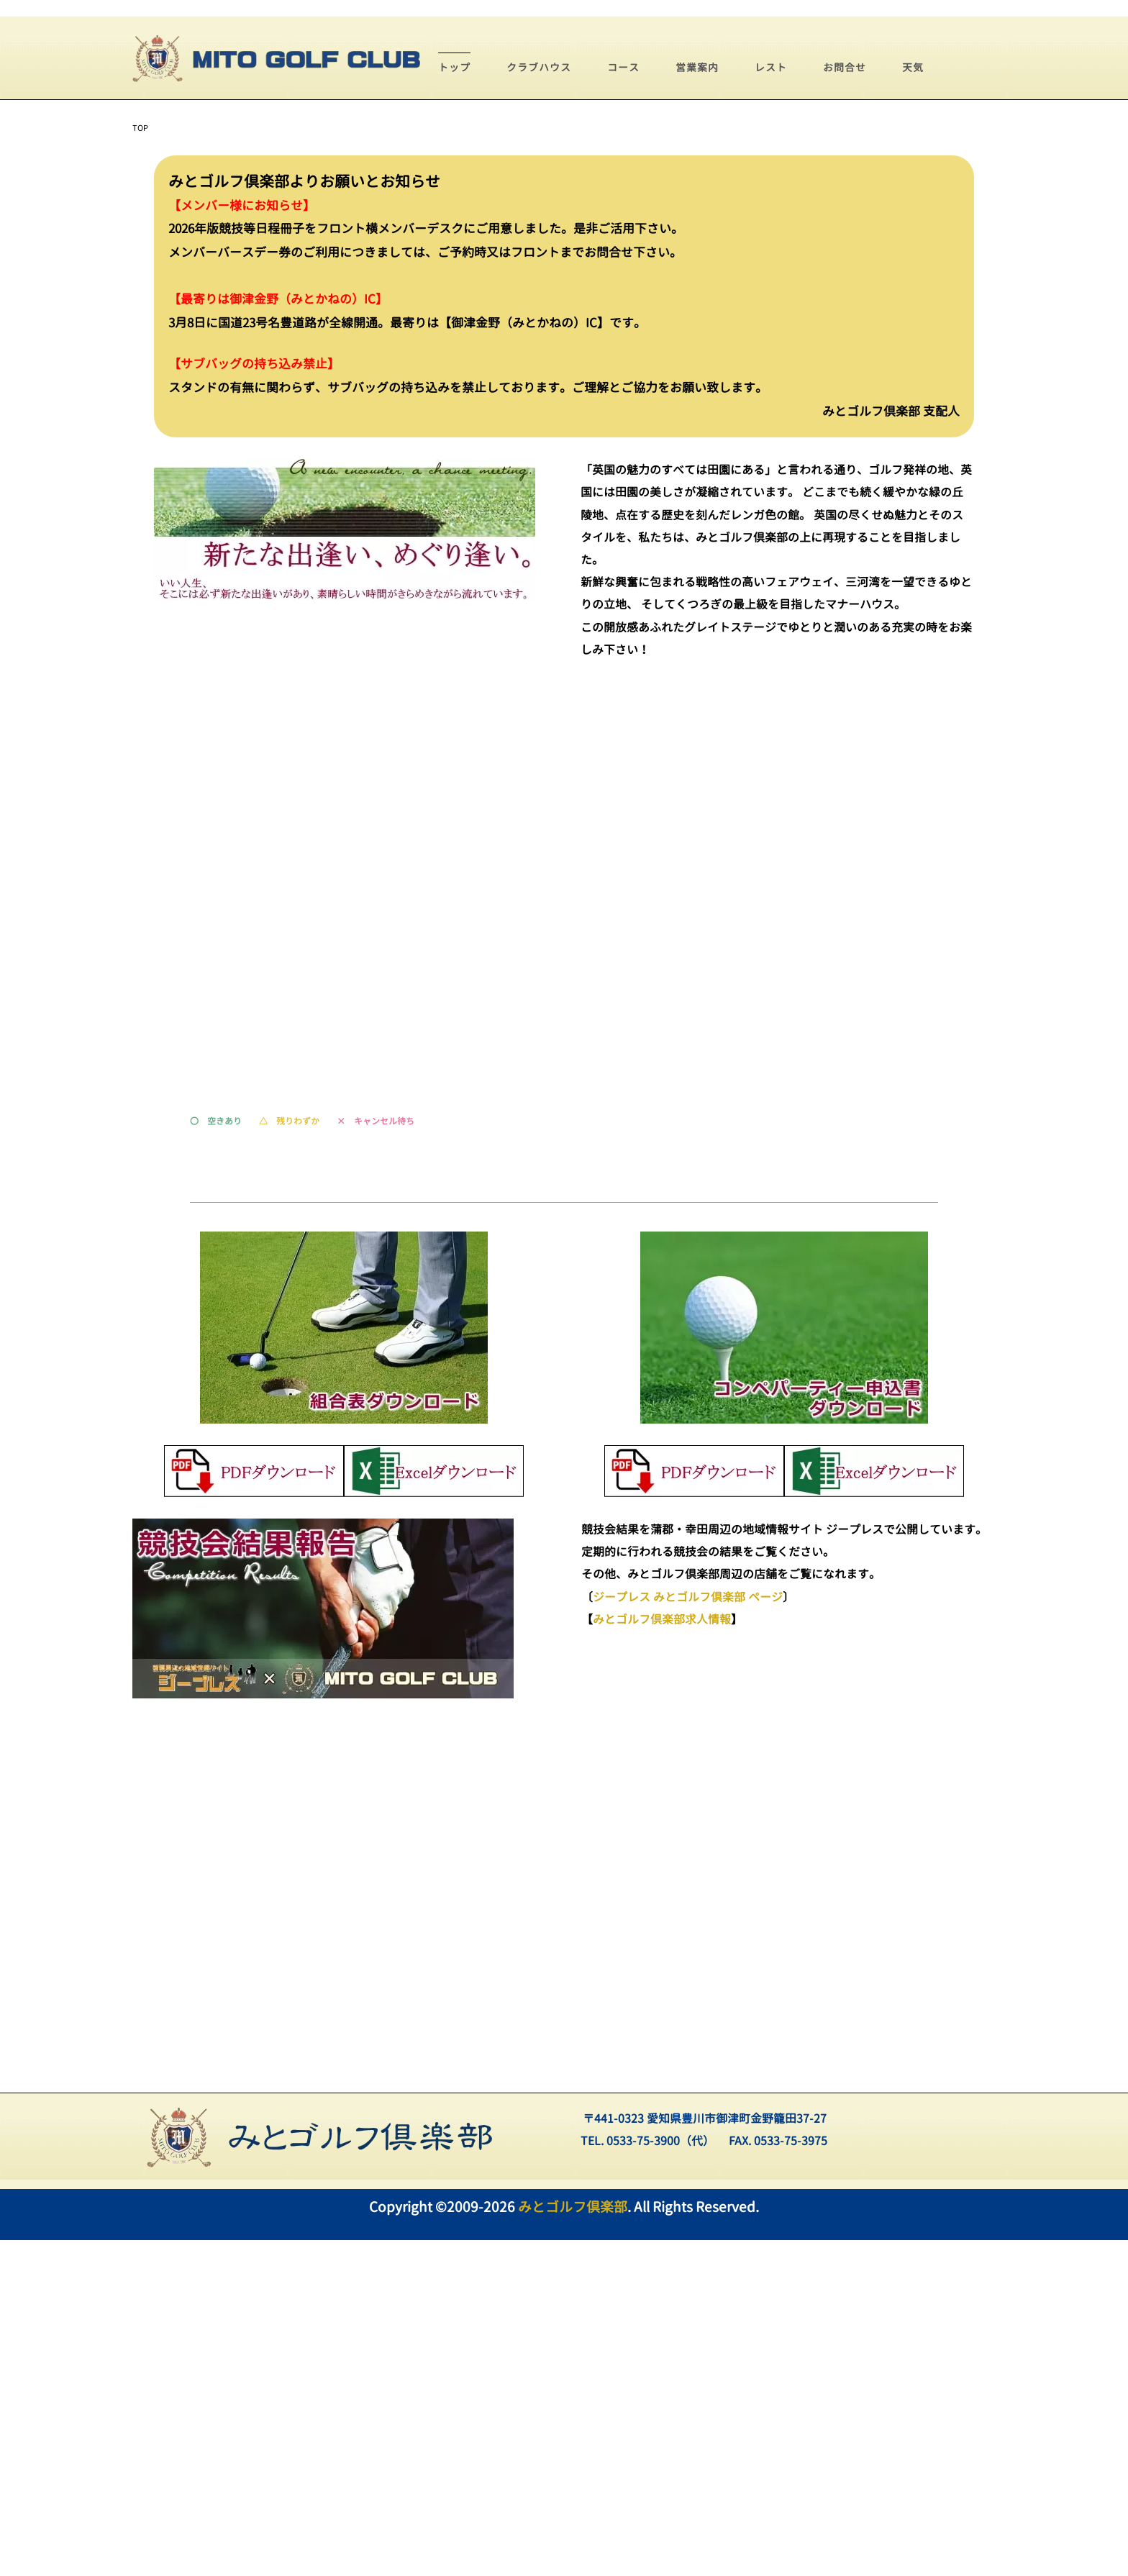  I want to click on みとゴルフ倶楽部求人情報, so click(662, 1955).